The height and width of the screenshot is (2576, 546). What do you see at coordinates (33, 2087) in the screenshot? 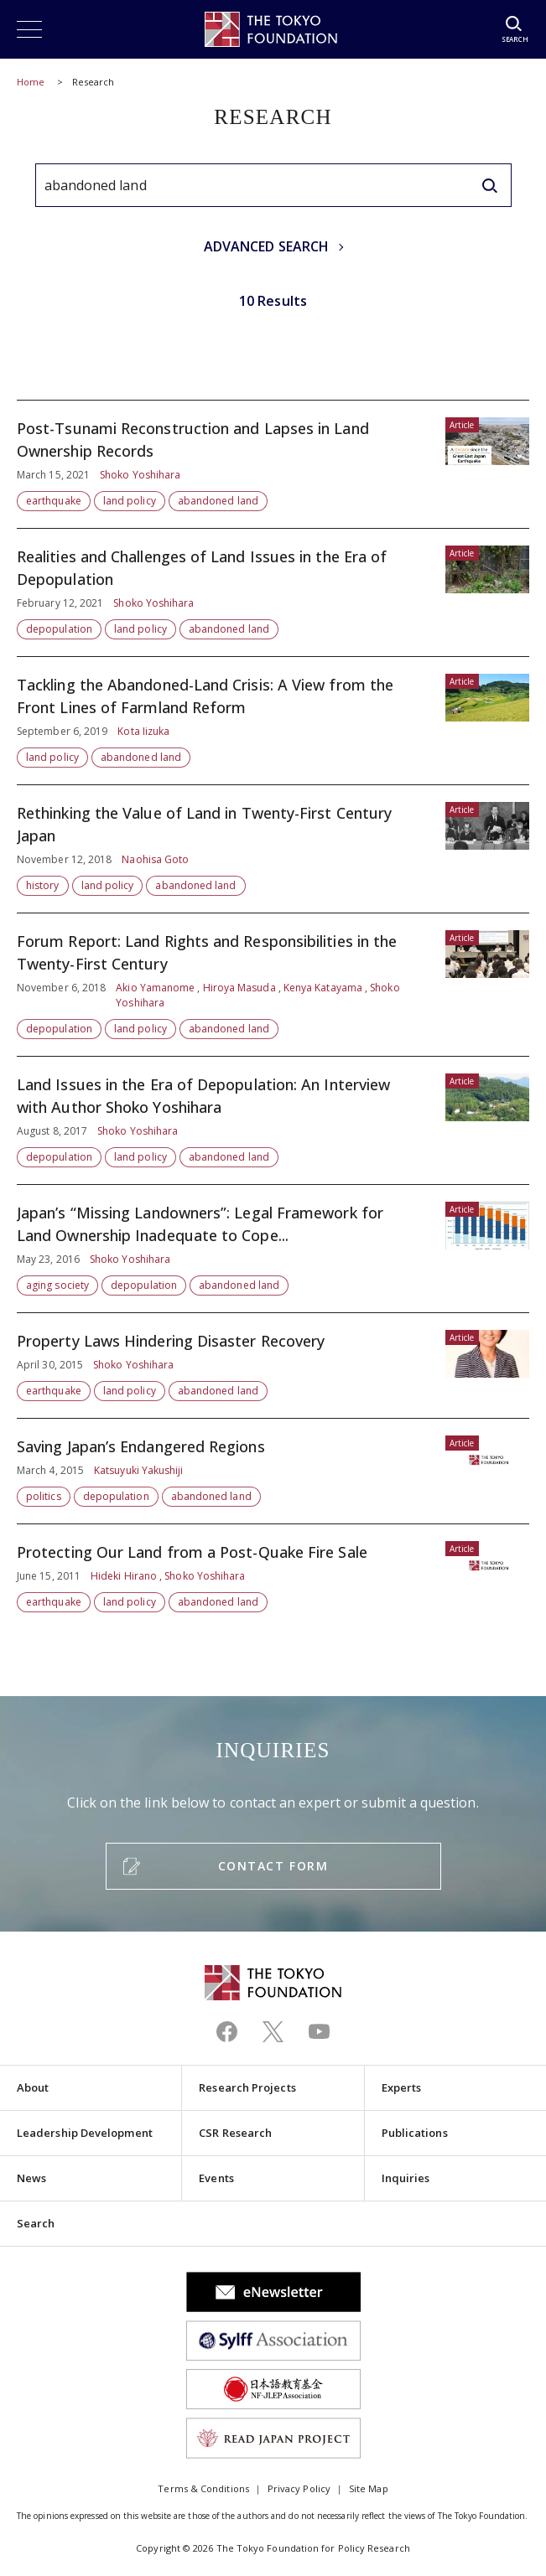
I see `About` at bounding box center [33, 2087].